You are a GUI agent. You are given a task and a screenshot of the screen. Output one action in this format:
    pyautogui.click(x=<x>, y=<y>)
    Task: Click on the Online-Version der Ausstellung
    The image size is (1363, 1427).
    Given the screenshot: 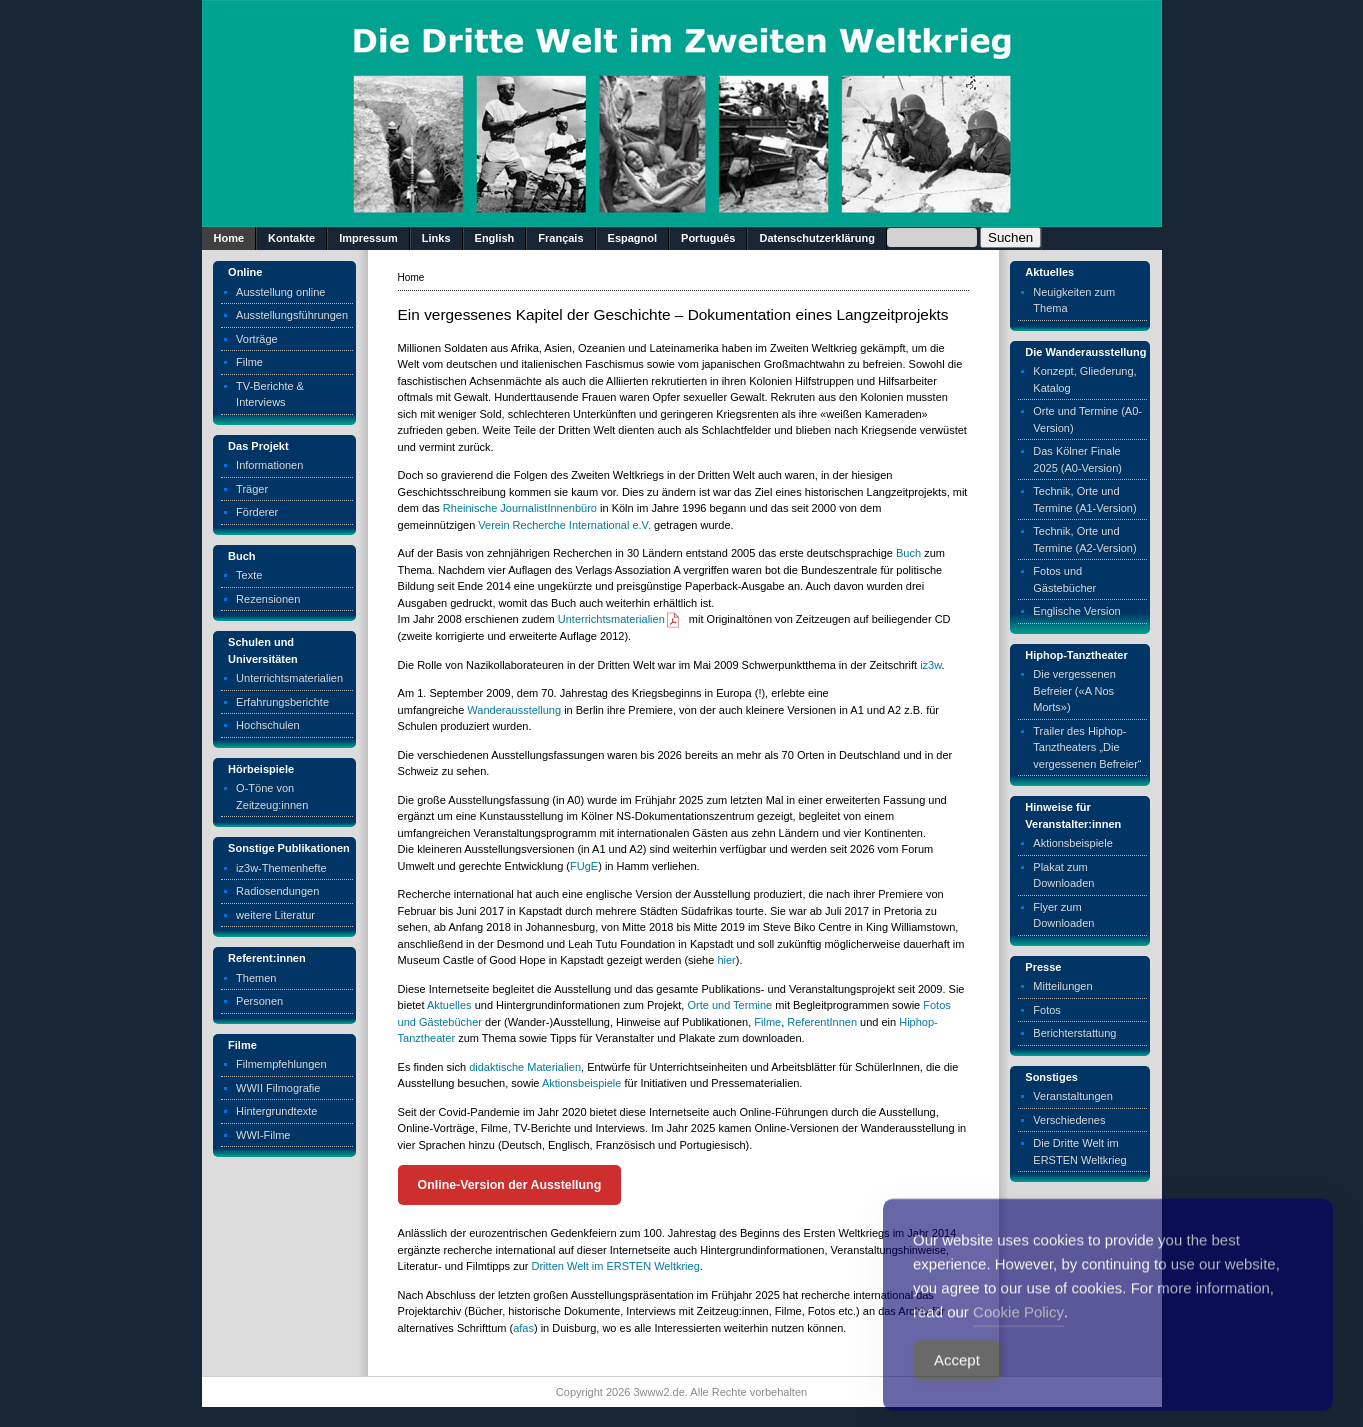 What is the action you would take?
    pyautogui.click(x=510, y=1185)
    